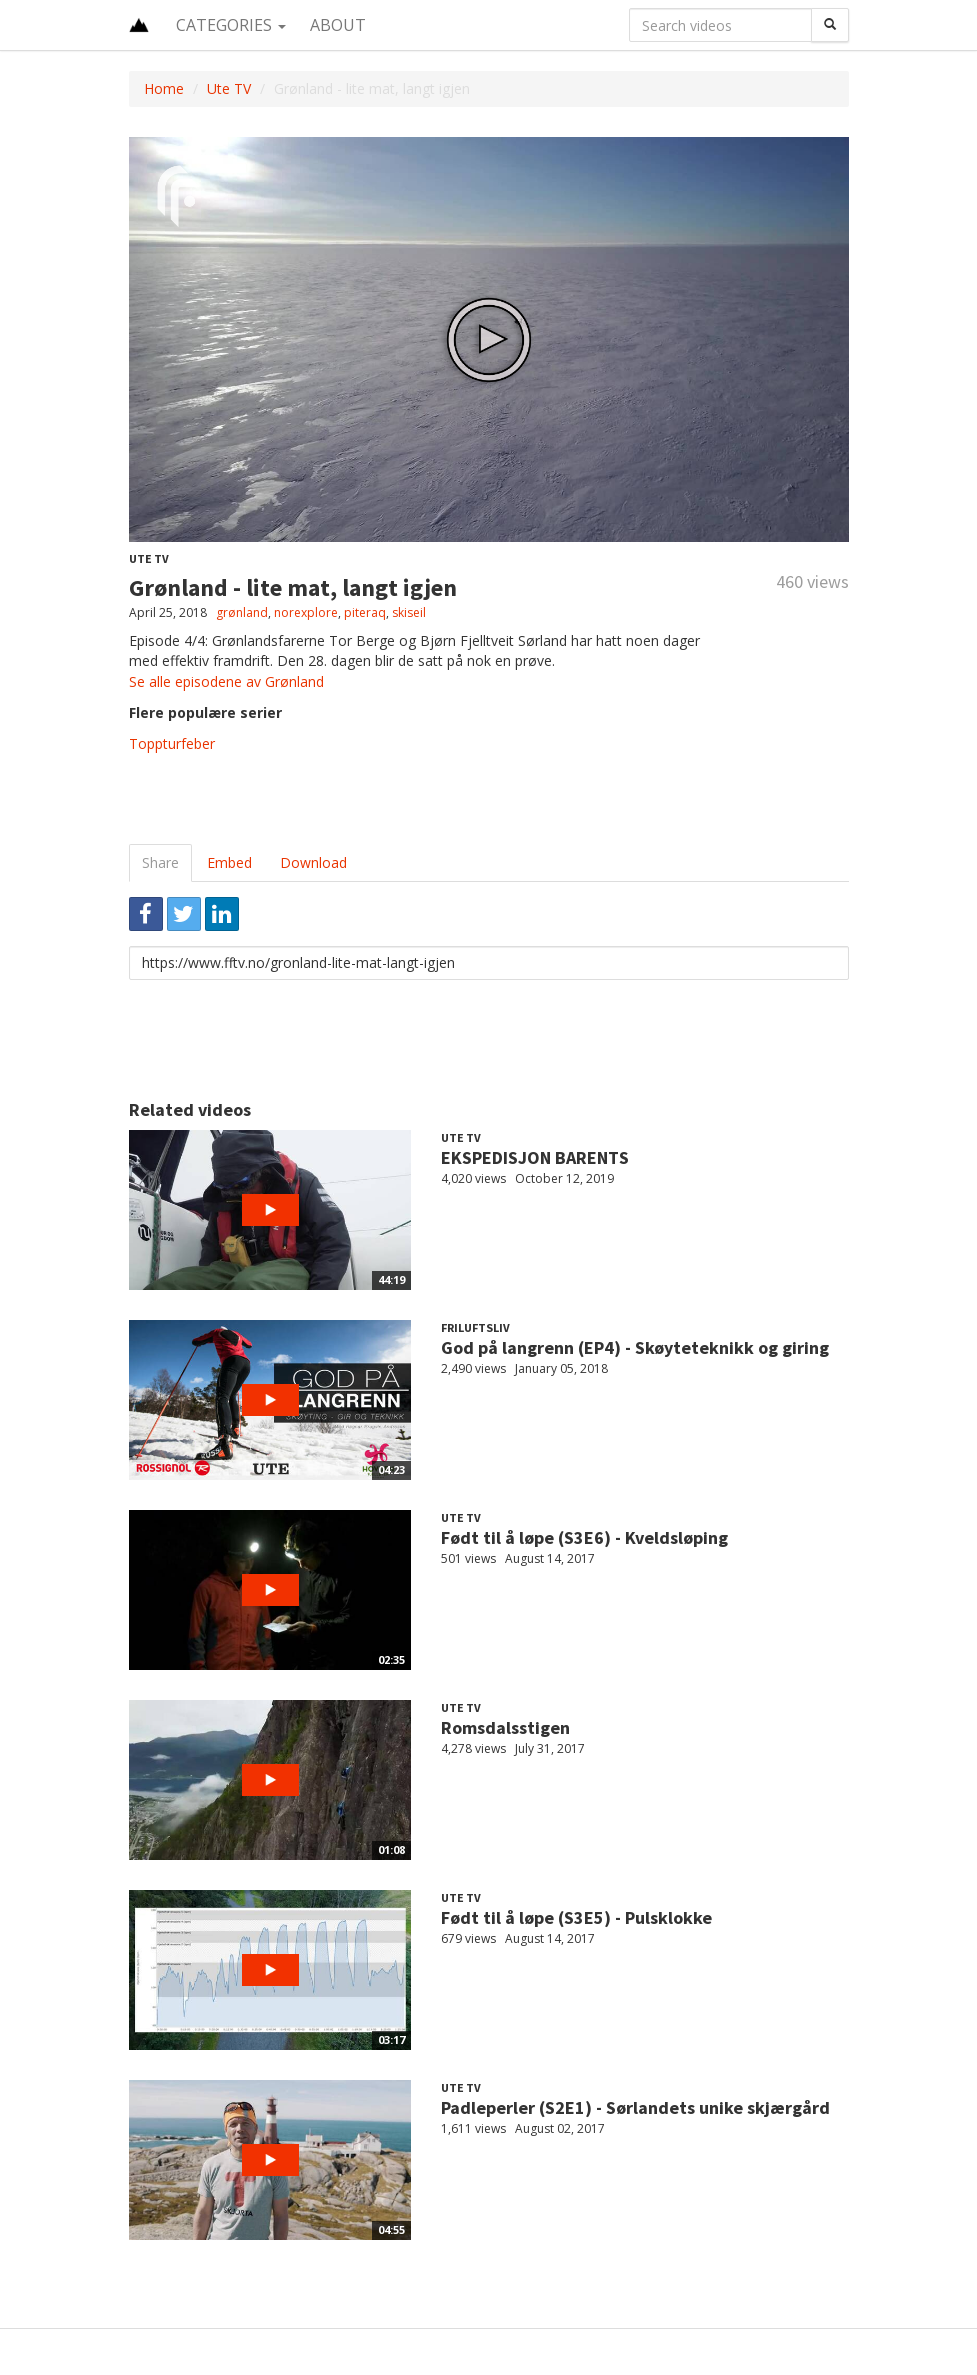  What do you see at coordinates (229, 88) in the screenshot?
I see `Ute TV` at bounding box center [229, 88].